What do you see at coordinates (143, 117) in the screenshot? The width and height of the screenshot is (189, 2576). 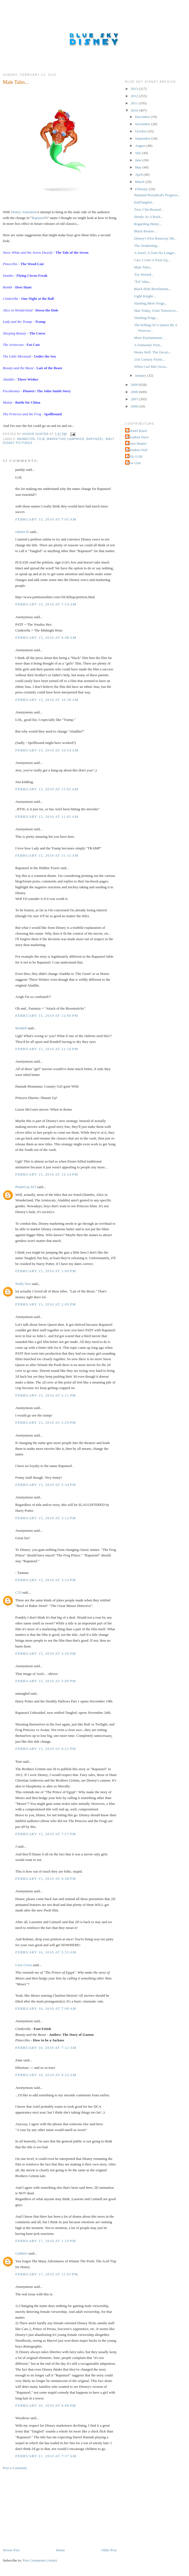 I see `December` at bounding box center [143, 117].